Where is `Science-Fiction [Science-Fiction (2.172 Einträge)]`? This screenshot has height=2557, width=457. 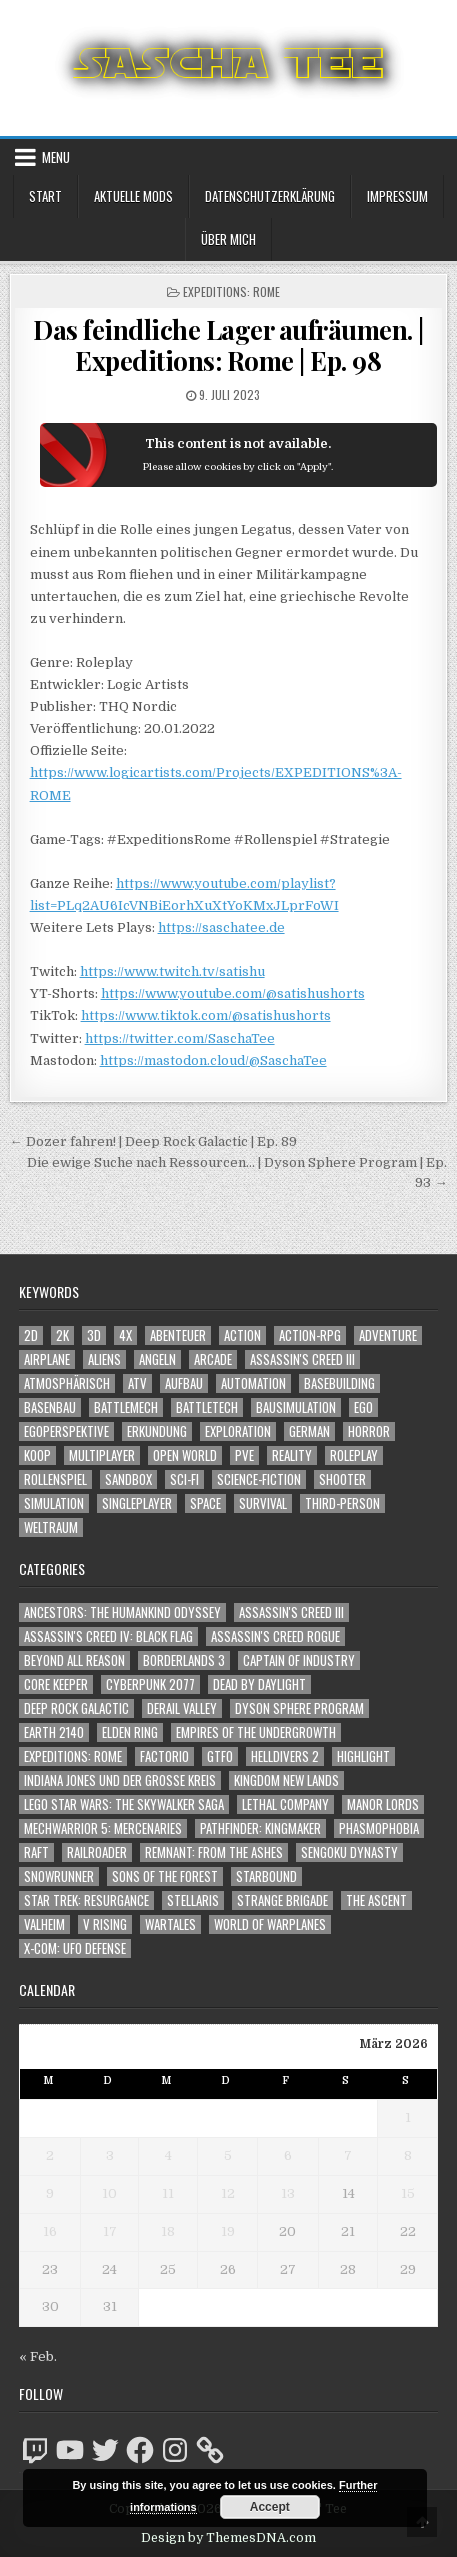 Science-Fiction [Science-Fiction (2.172 Einträge)] is located at coordinates (259, 1479).